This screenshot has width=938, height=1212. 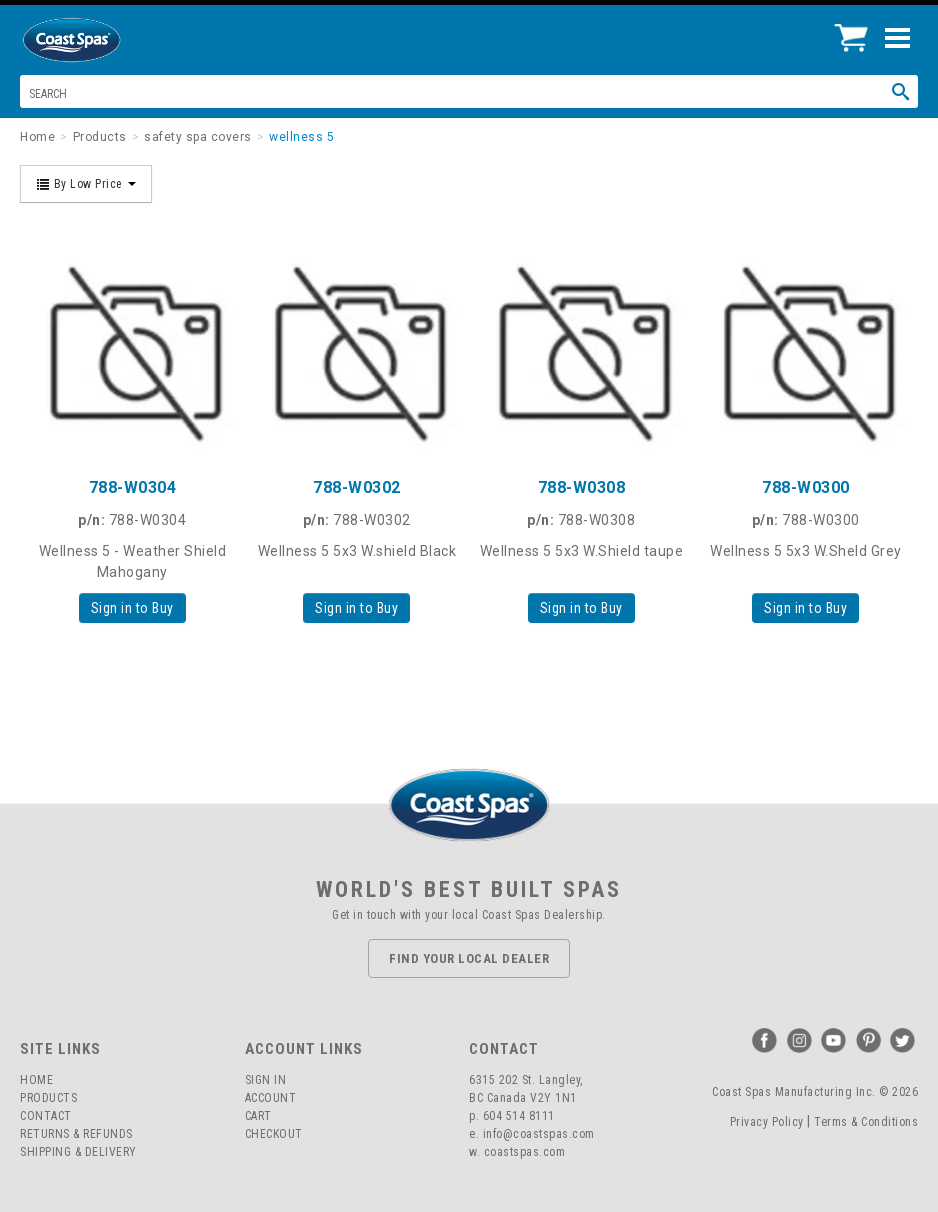 What do you see at coordinates (36, 1080) in the screenshot?
I see `Home` at bounding box center [36, 1080].